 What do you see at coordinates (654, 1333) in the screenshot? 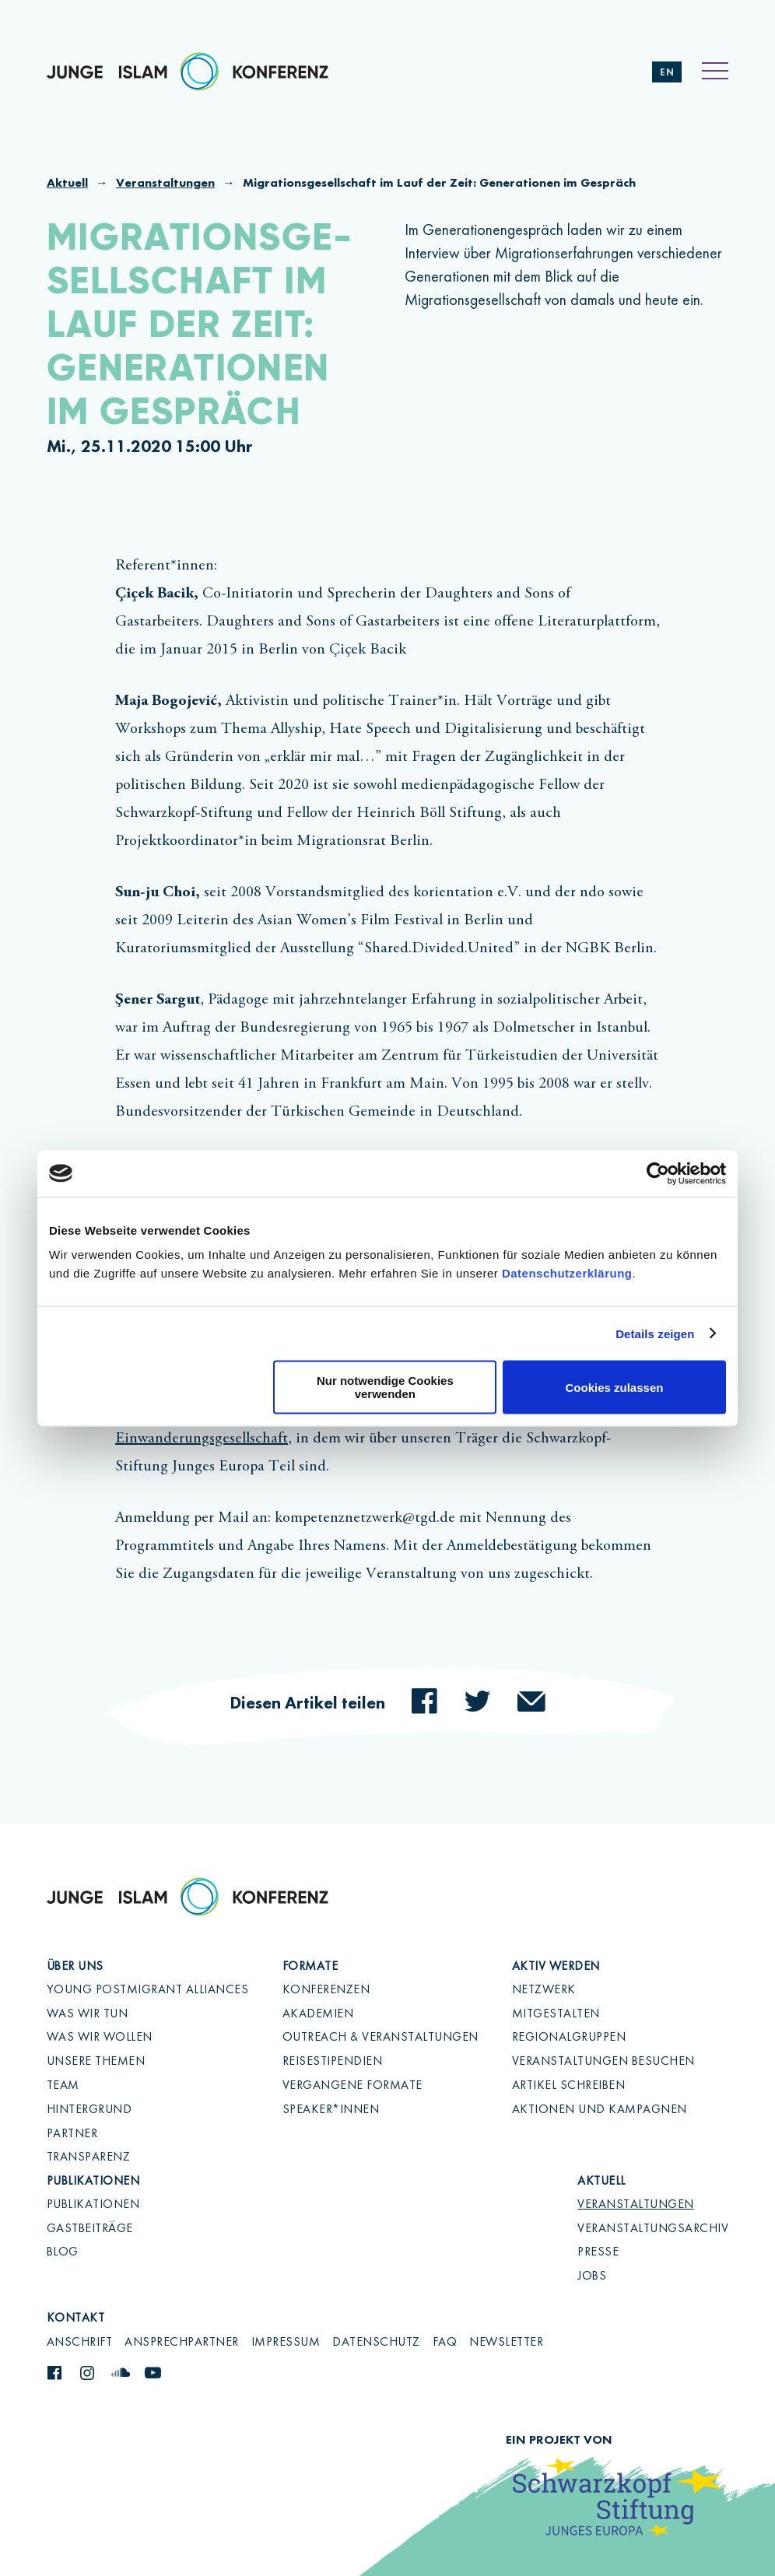
I see `Details zeigen` at bounding box center [654, 1333].